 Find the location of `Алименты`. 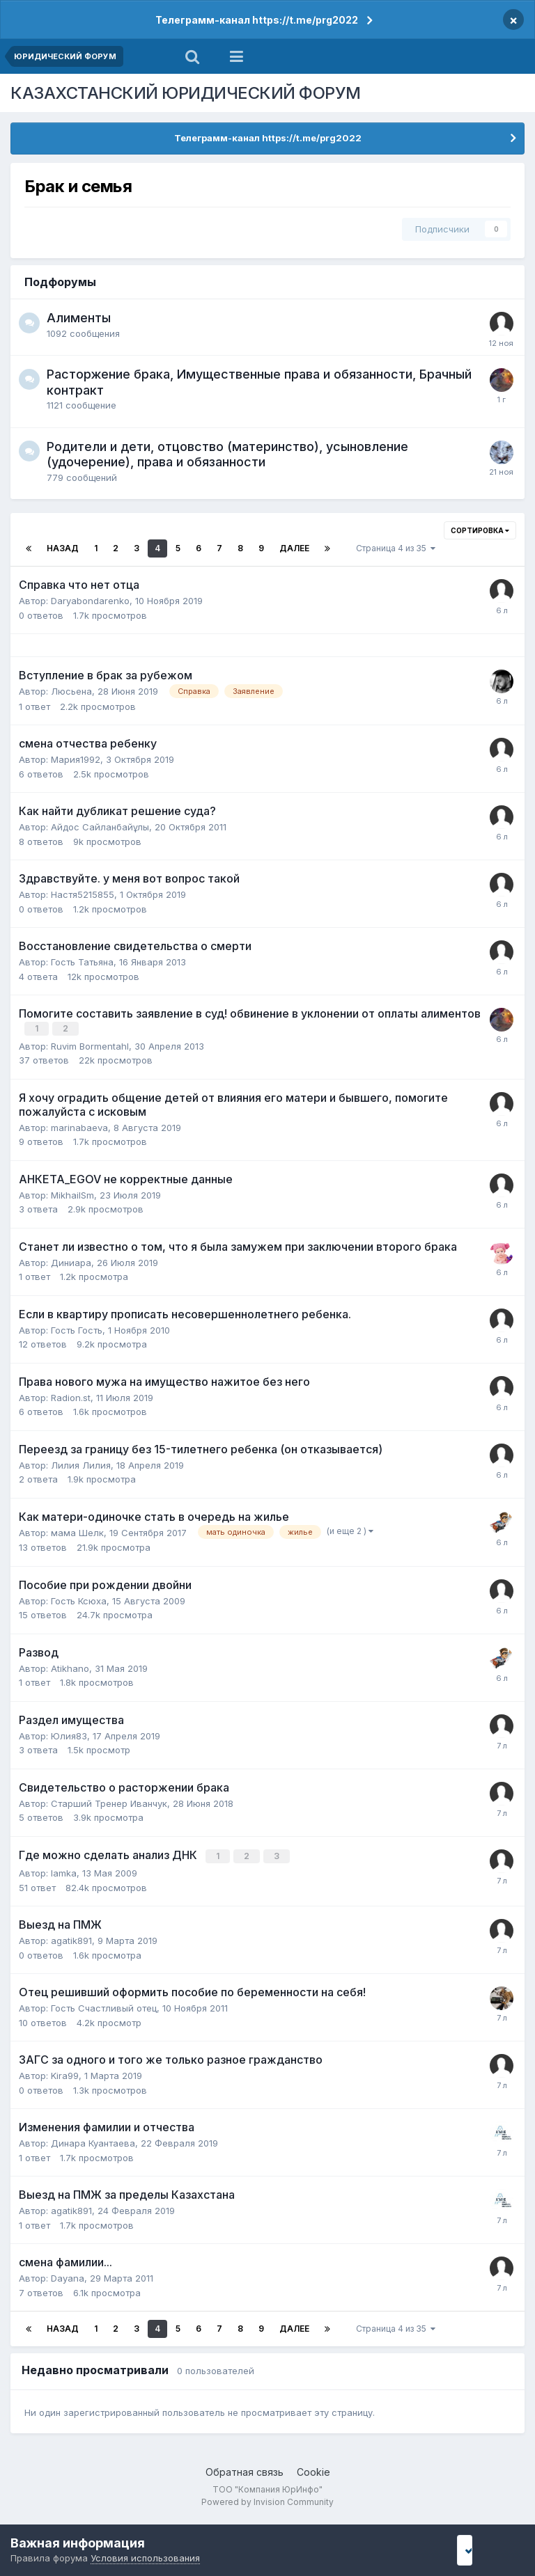

Алименты is located at coordinates (79, 317).